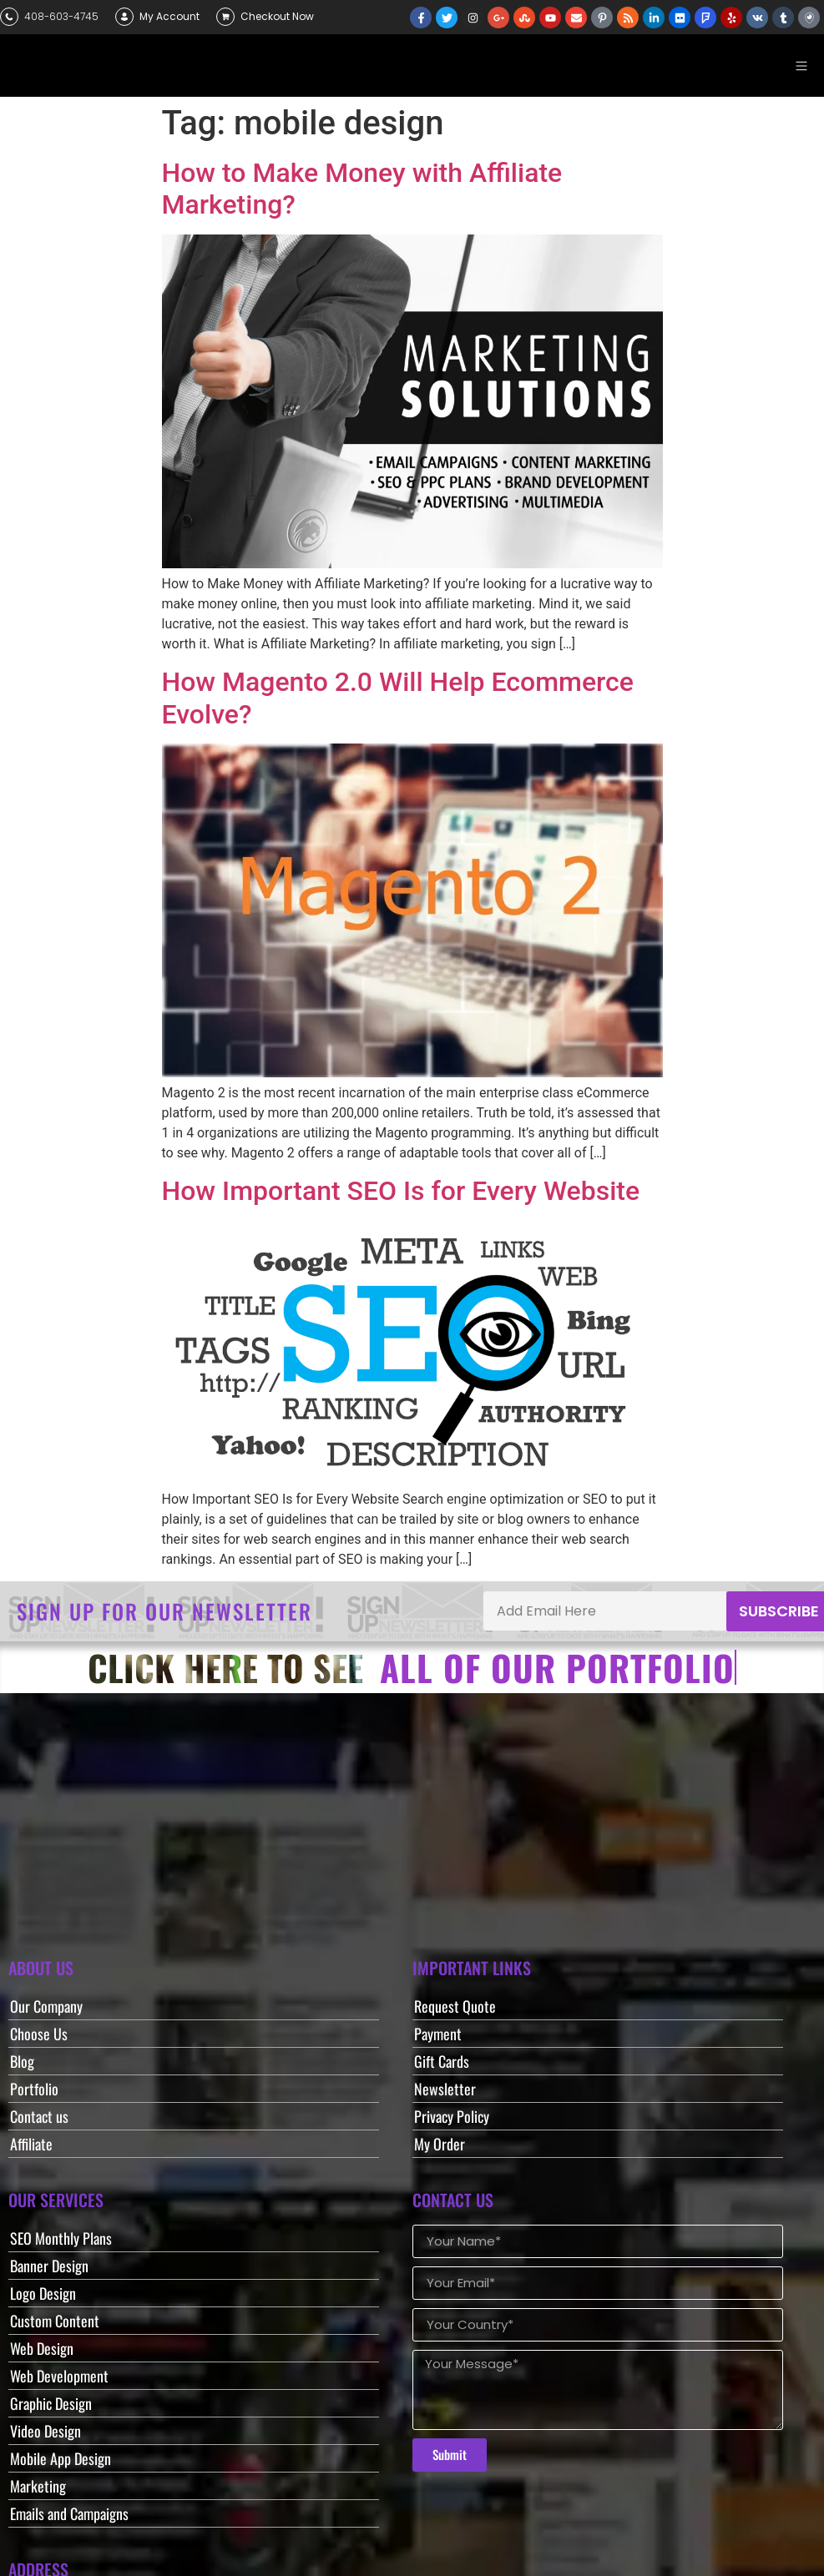  I want to click on Our Company, so click(46, 2006).